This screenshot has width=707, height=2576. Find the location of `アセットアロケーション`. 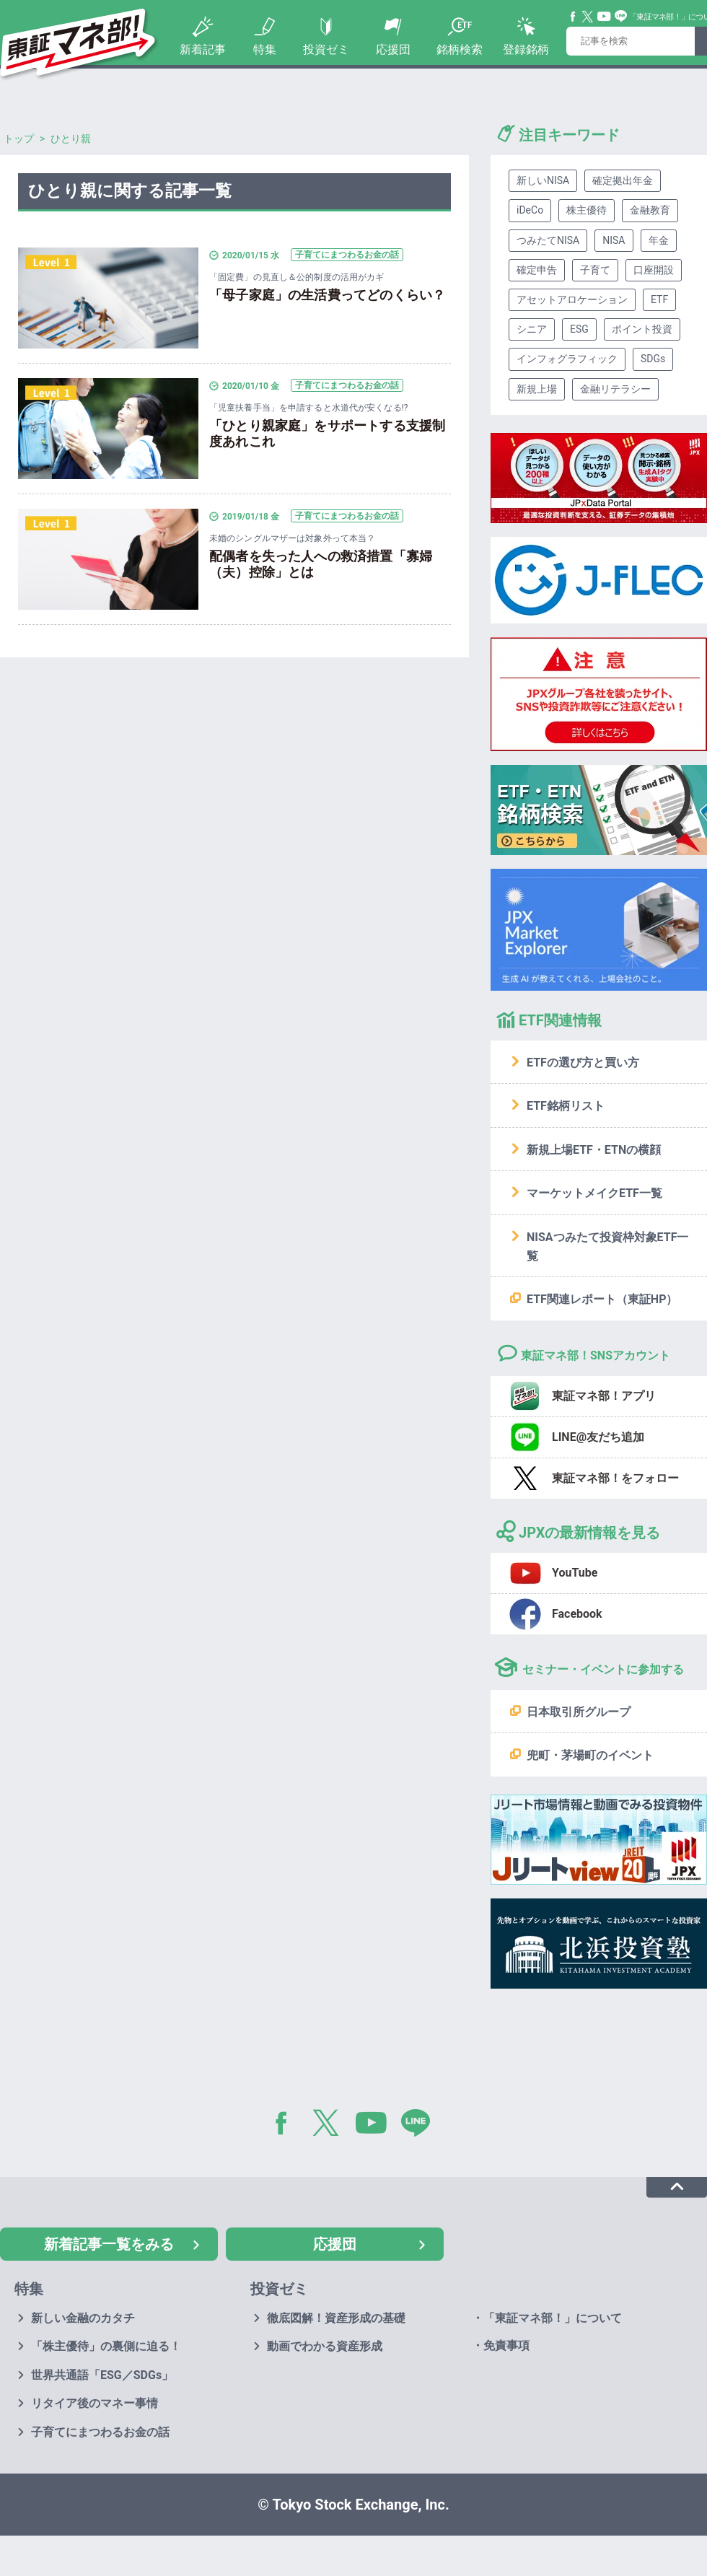

アセットアロケーション is located at coordinates (572, 299).